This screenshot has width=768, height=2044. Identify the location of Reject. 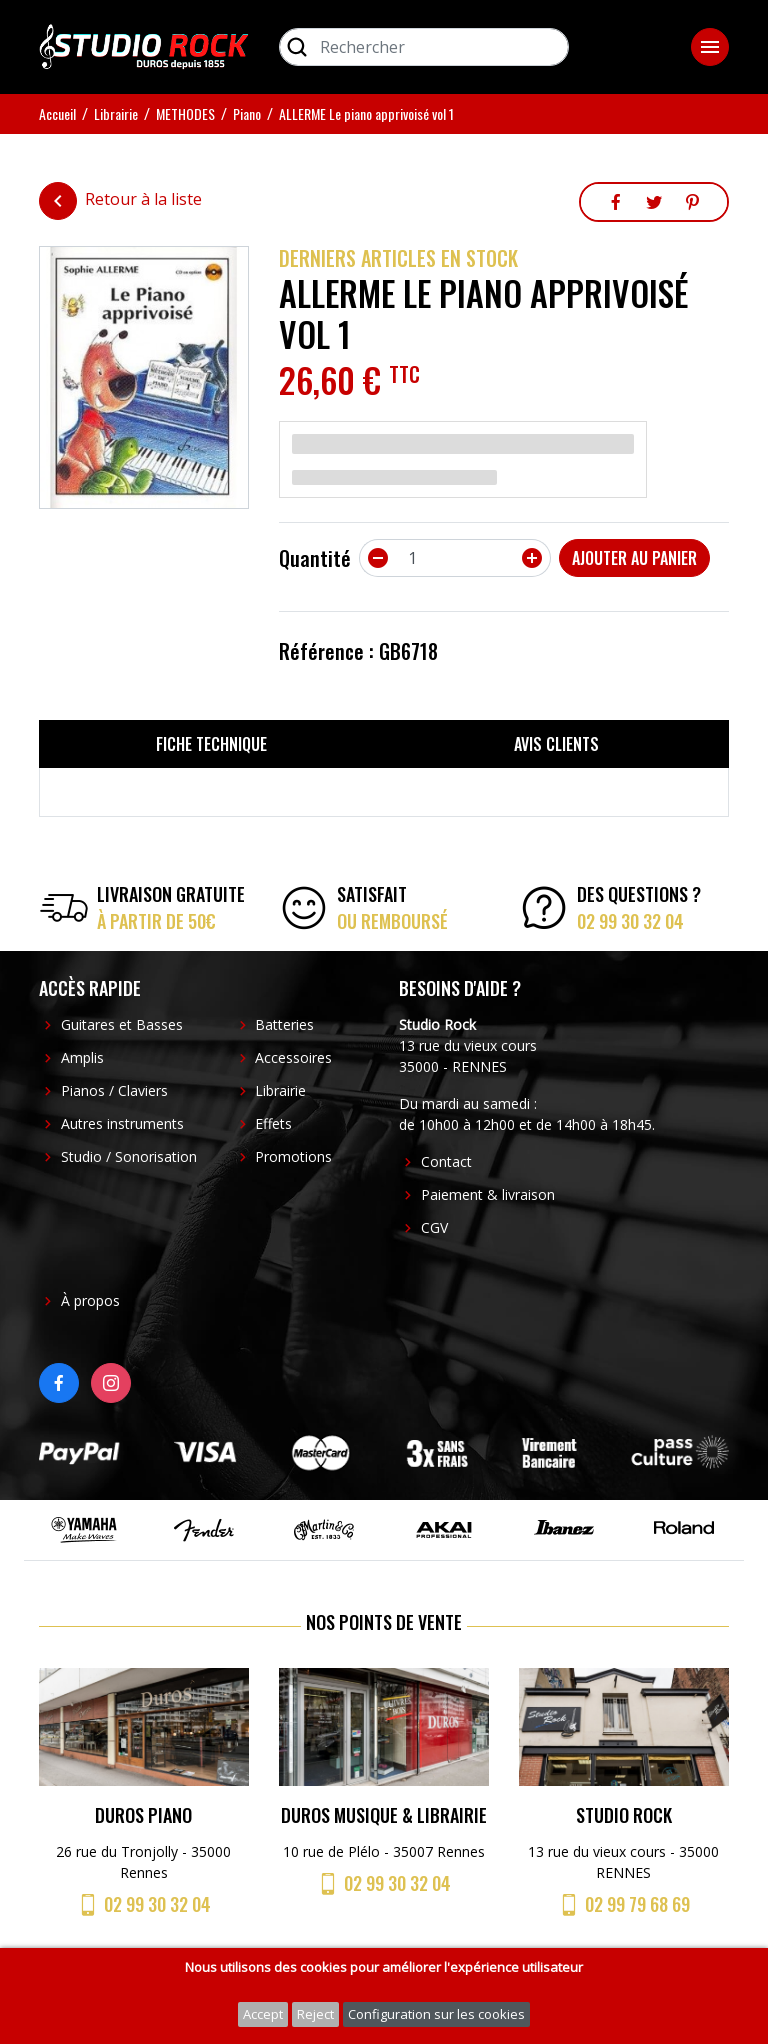
(315, 2014).